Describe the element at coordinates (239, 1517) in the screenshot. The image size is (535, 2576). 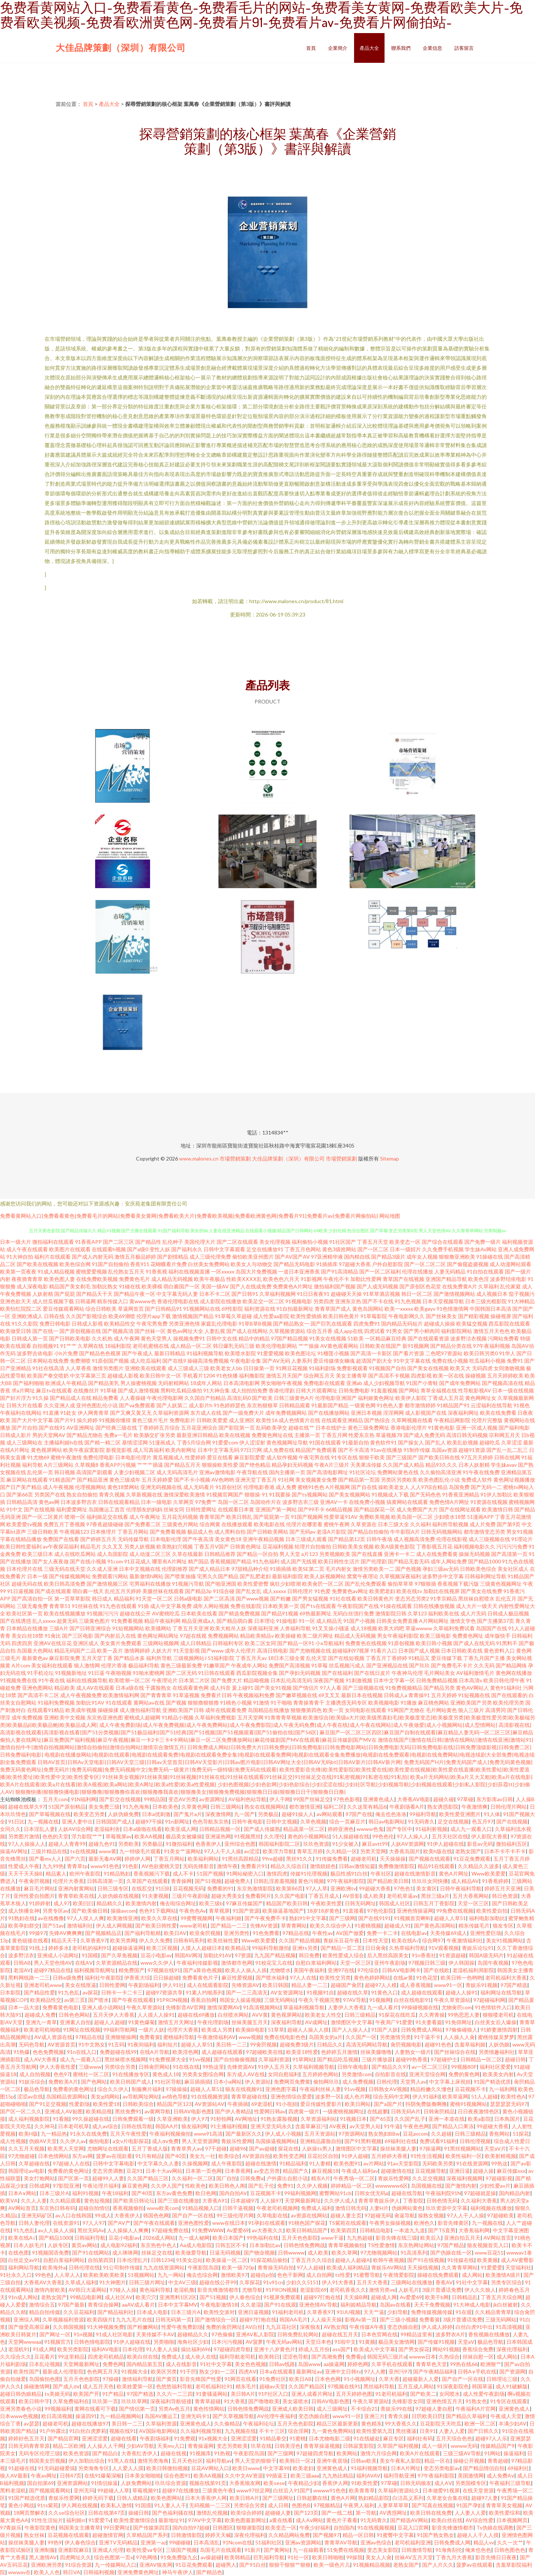
I see `欧美日韩乱` at that location.